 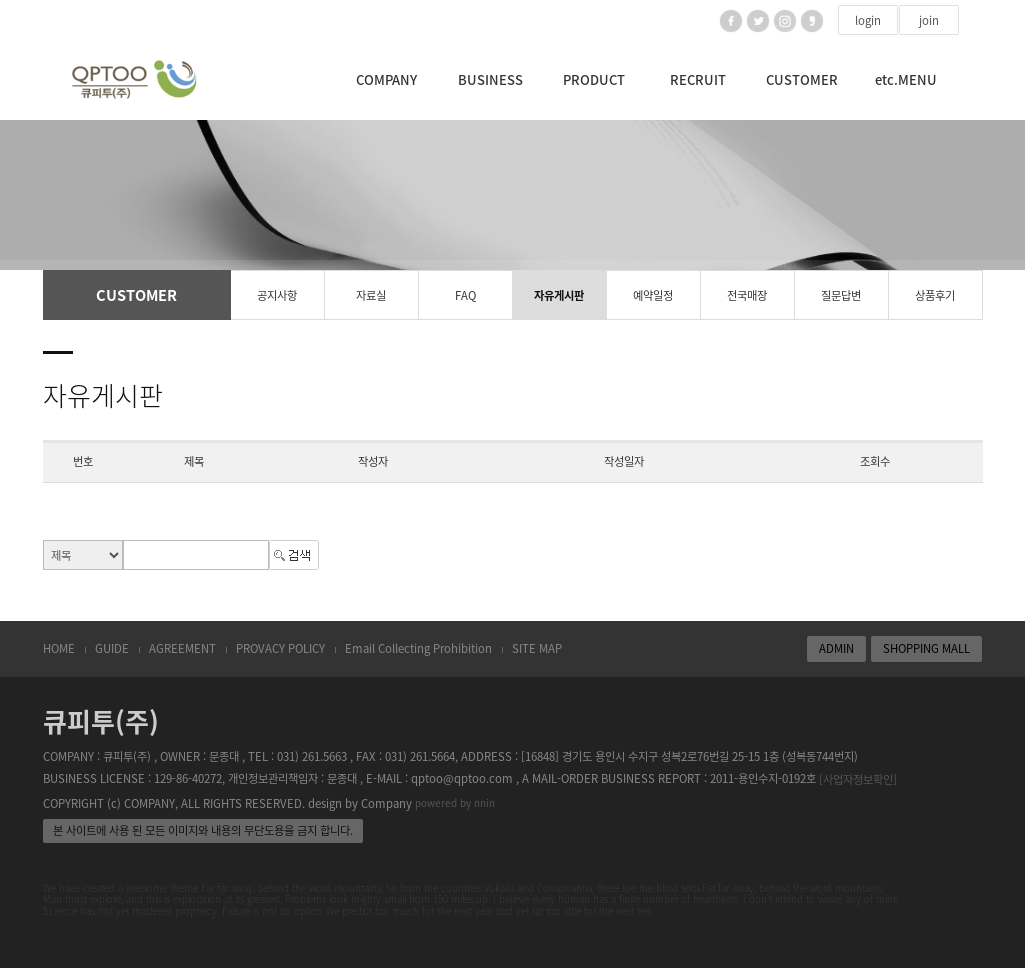 What do you see at coordinates (455, 802) in the screenshot?
I see `powered by nnin` at bounding box center [455, 802].